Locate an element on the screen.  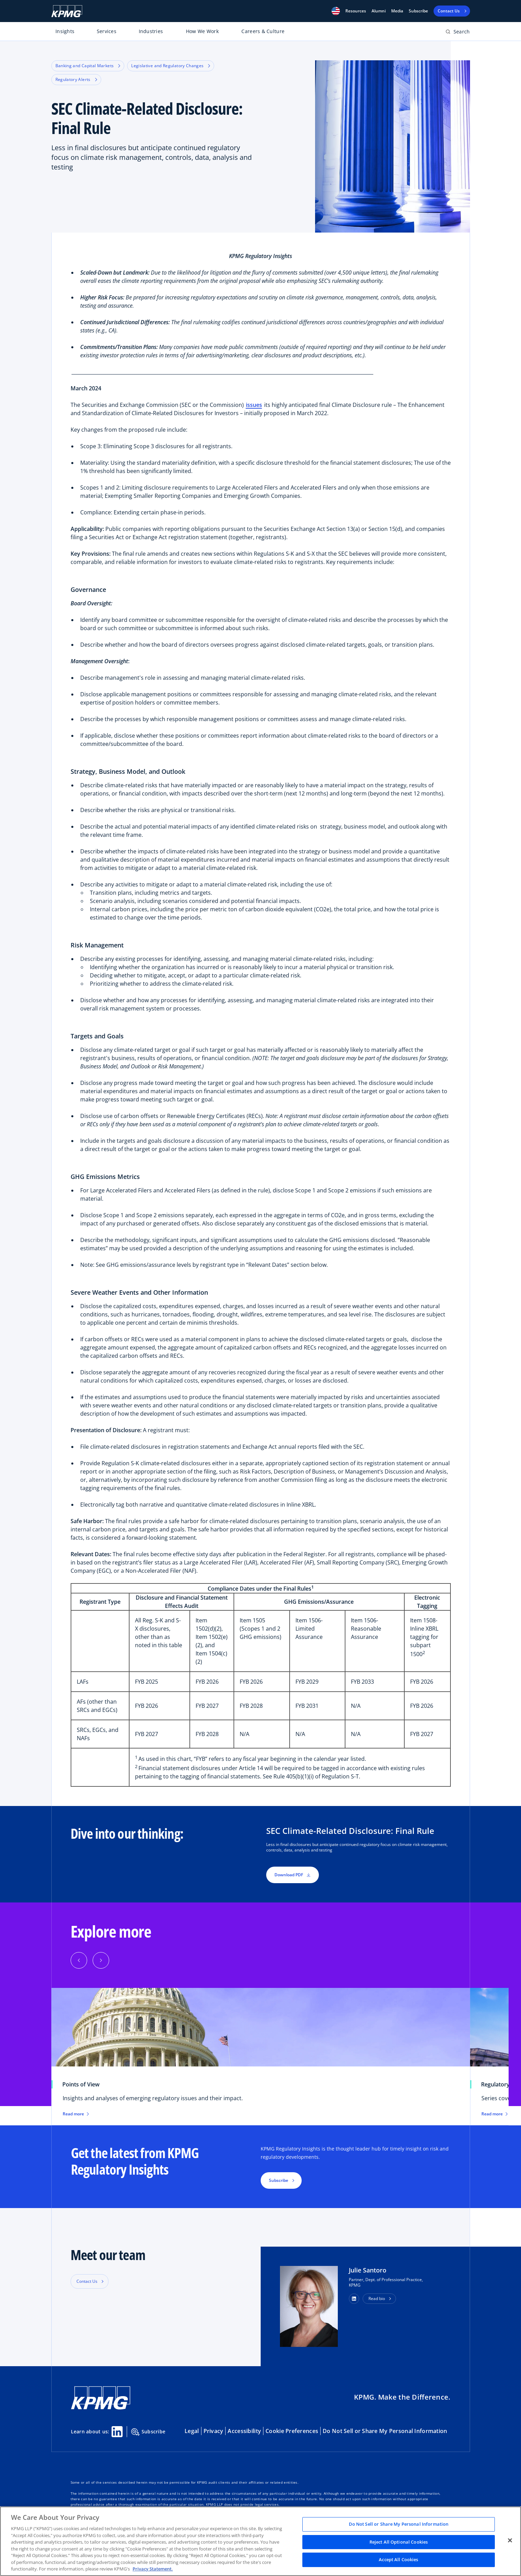
[button] is located at coordinates (336, 11).